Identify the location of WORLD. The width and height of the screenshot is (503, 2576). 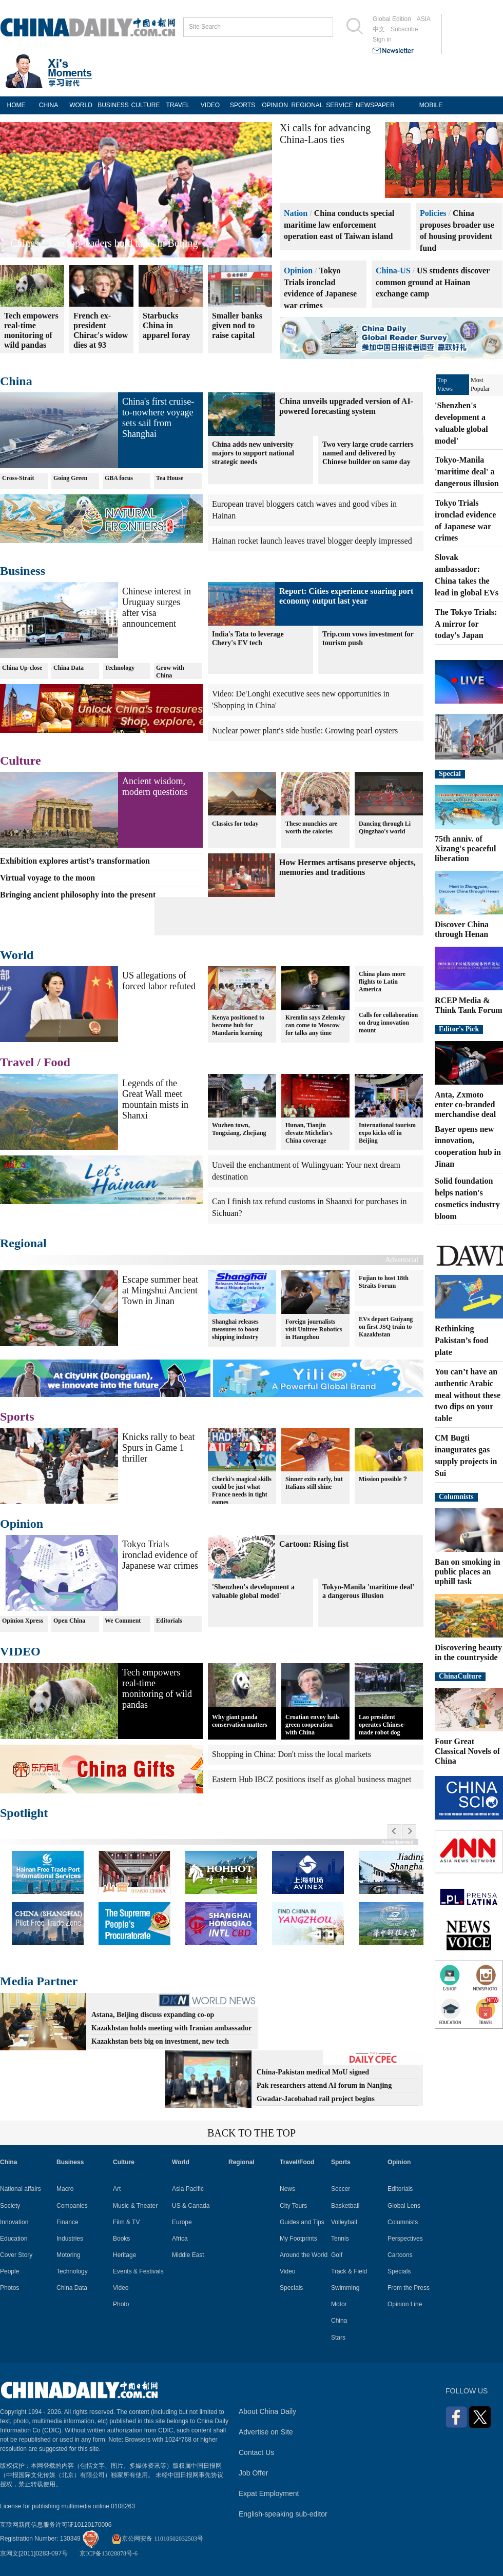
(80, 105).